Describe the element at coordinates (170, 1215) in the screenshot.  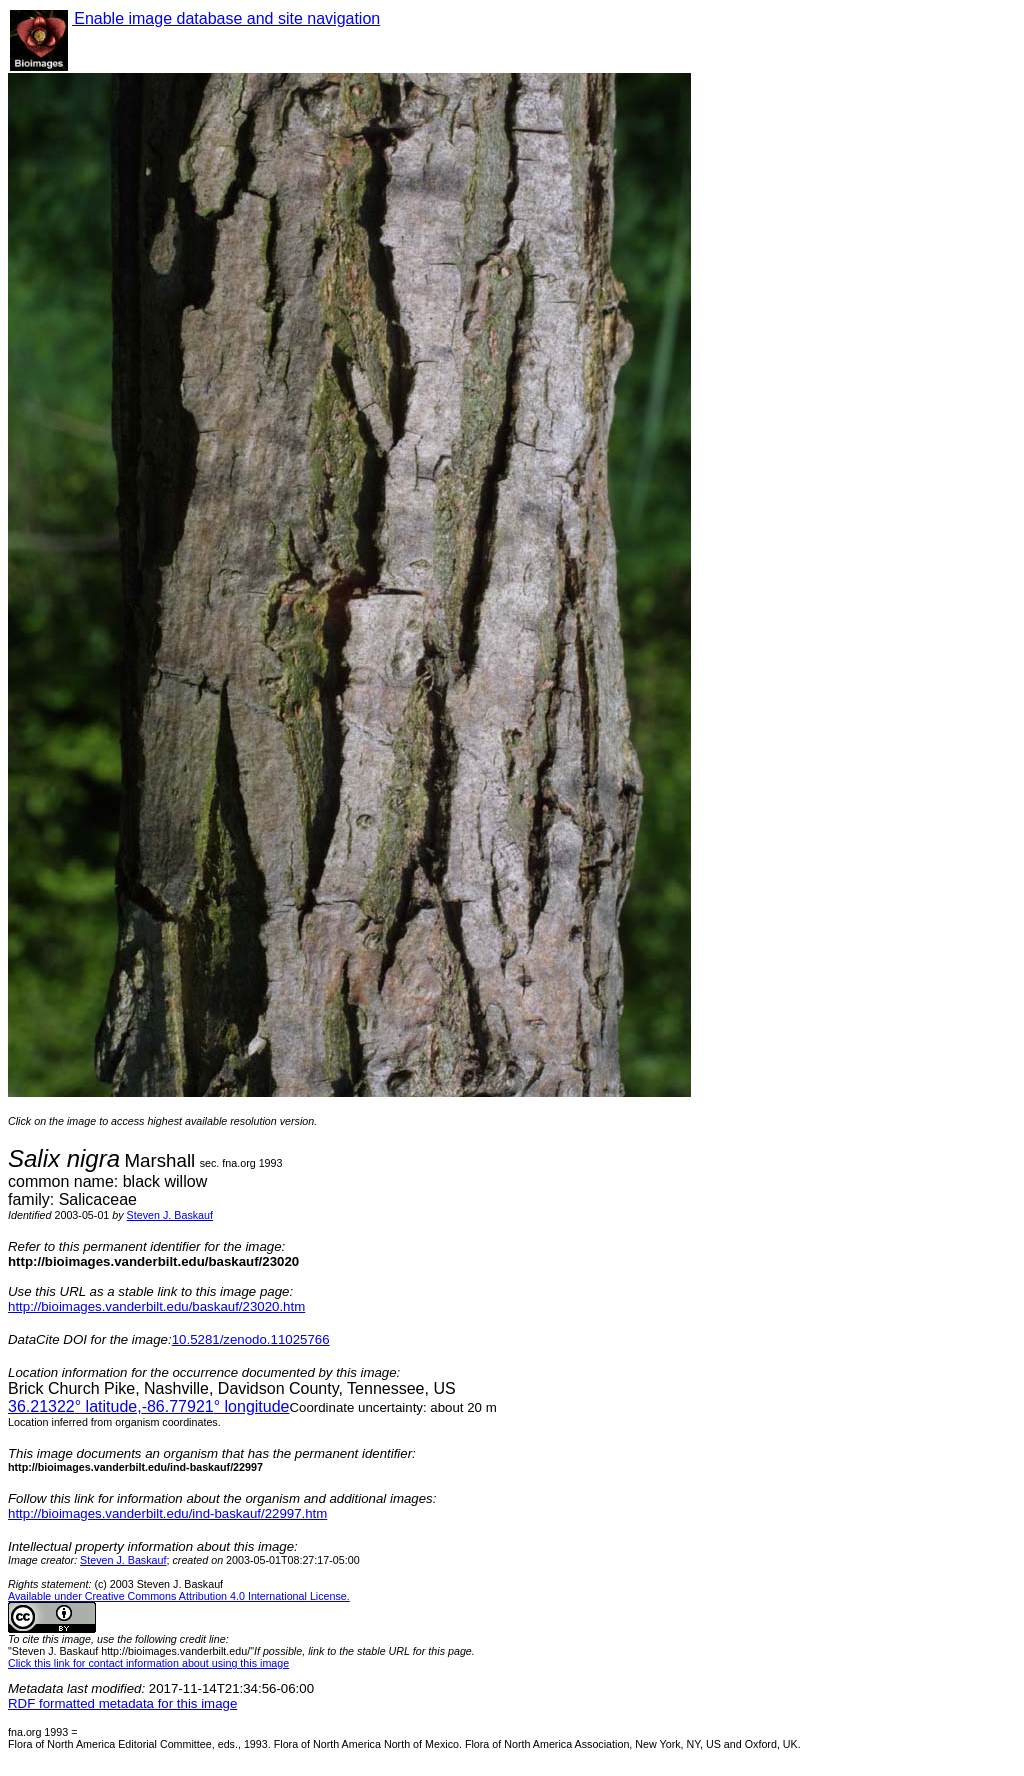
I see `Steven J. Baskauf` at that location.